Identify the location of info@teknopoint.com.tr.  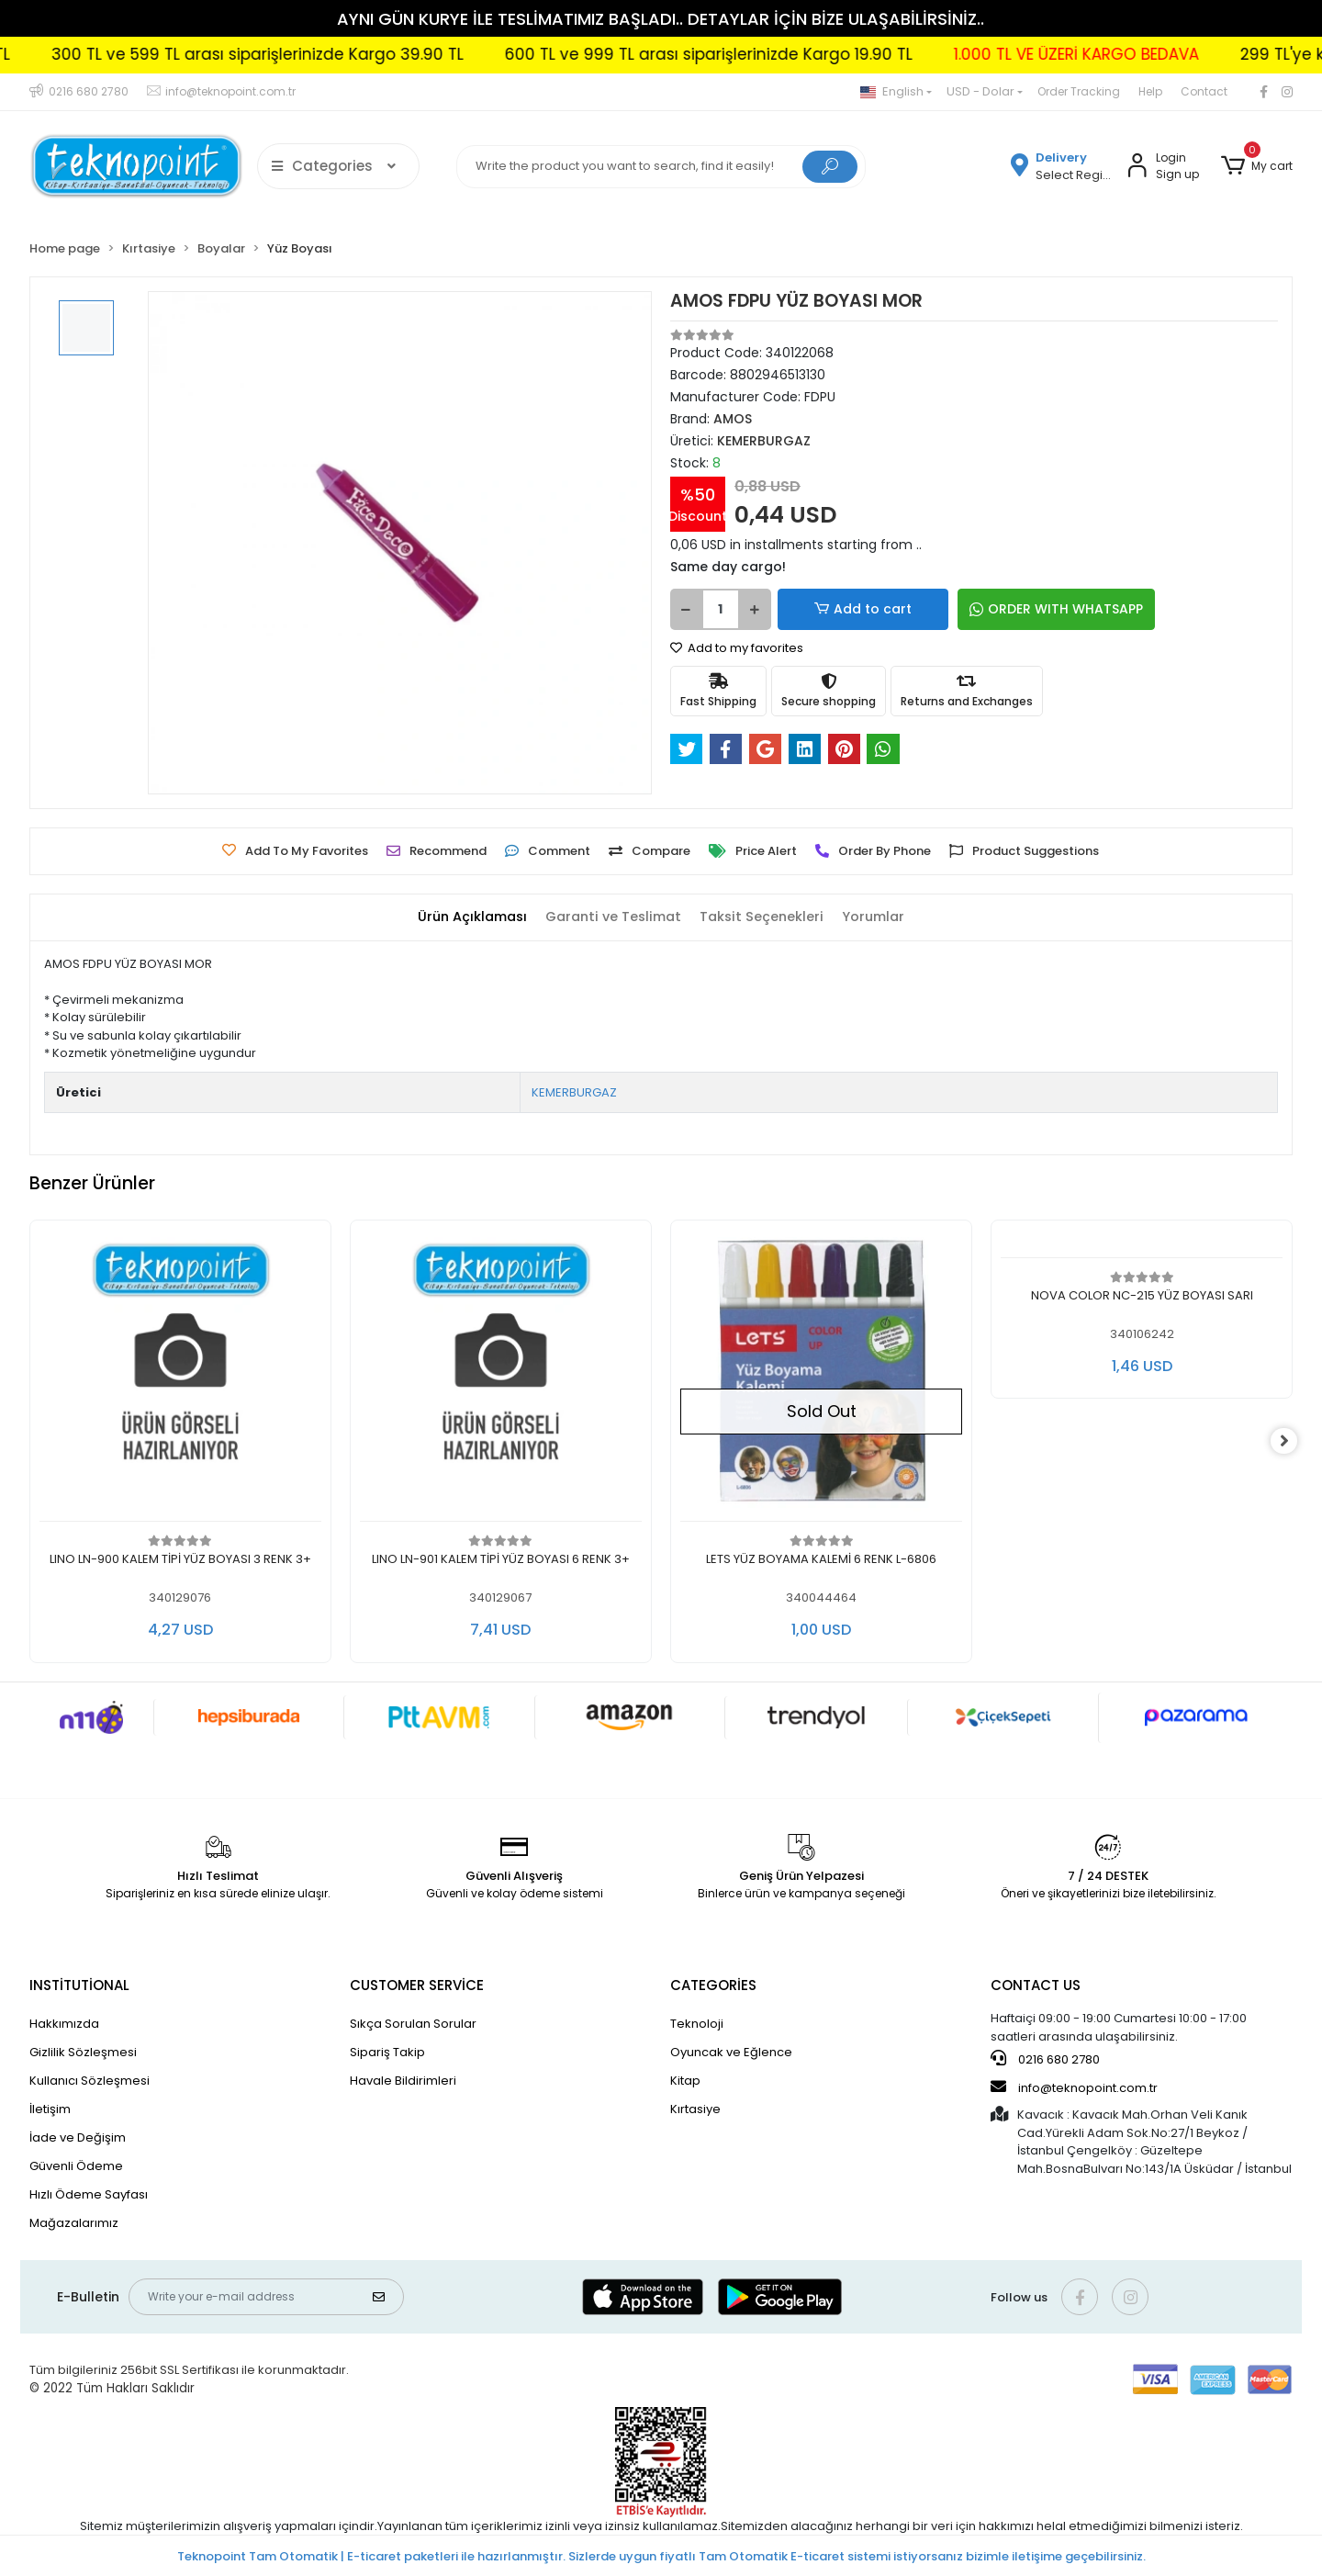
(1074, 2087).